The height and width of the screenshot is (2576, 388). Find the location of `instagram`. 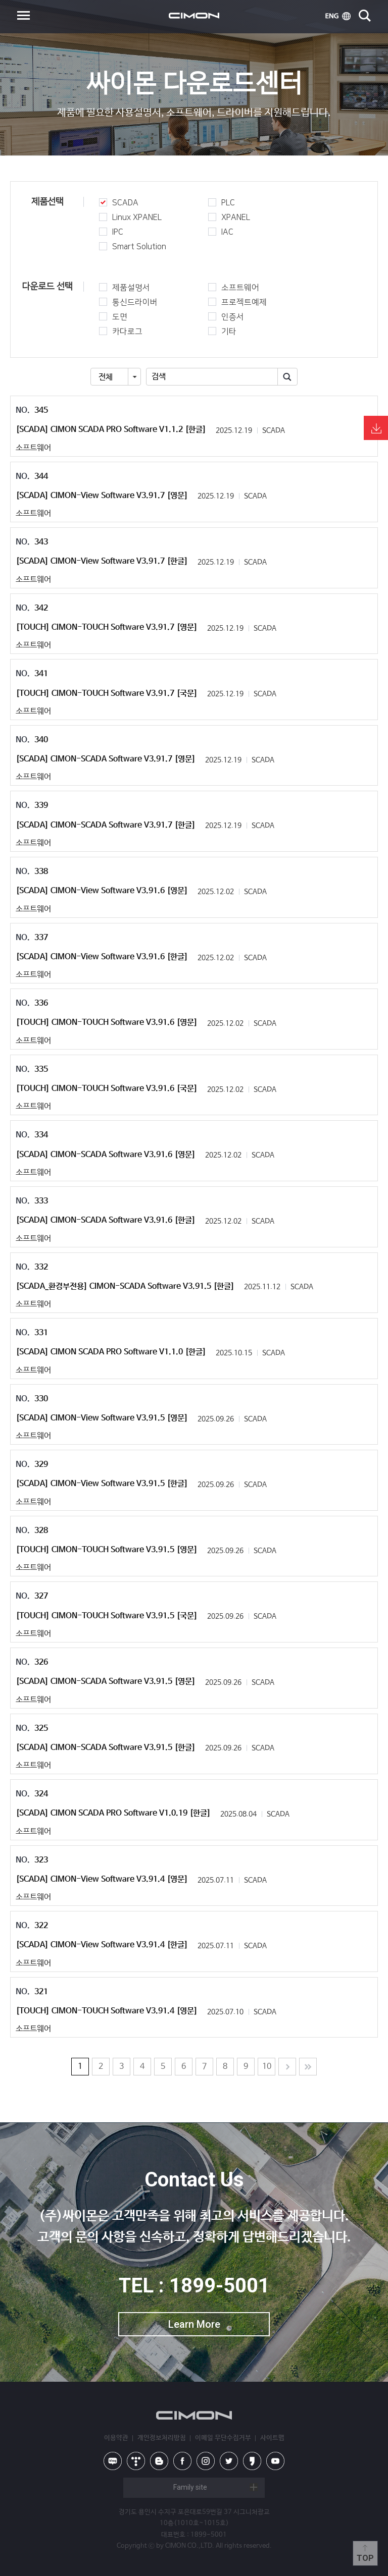

instagram is located at coordinates (206, 2461).